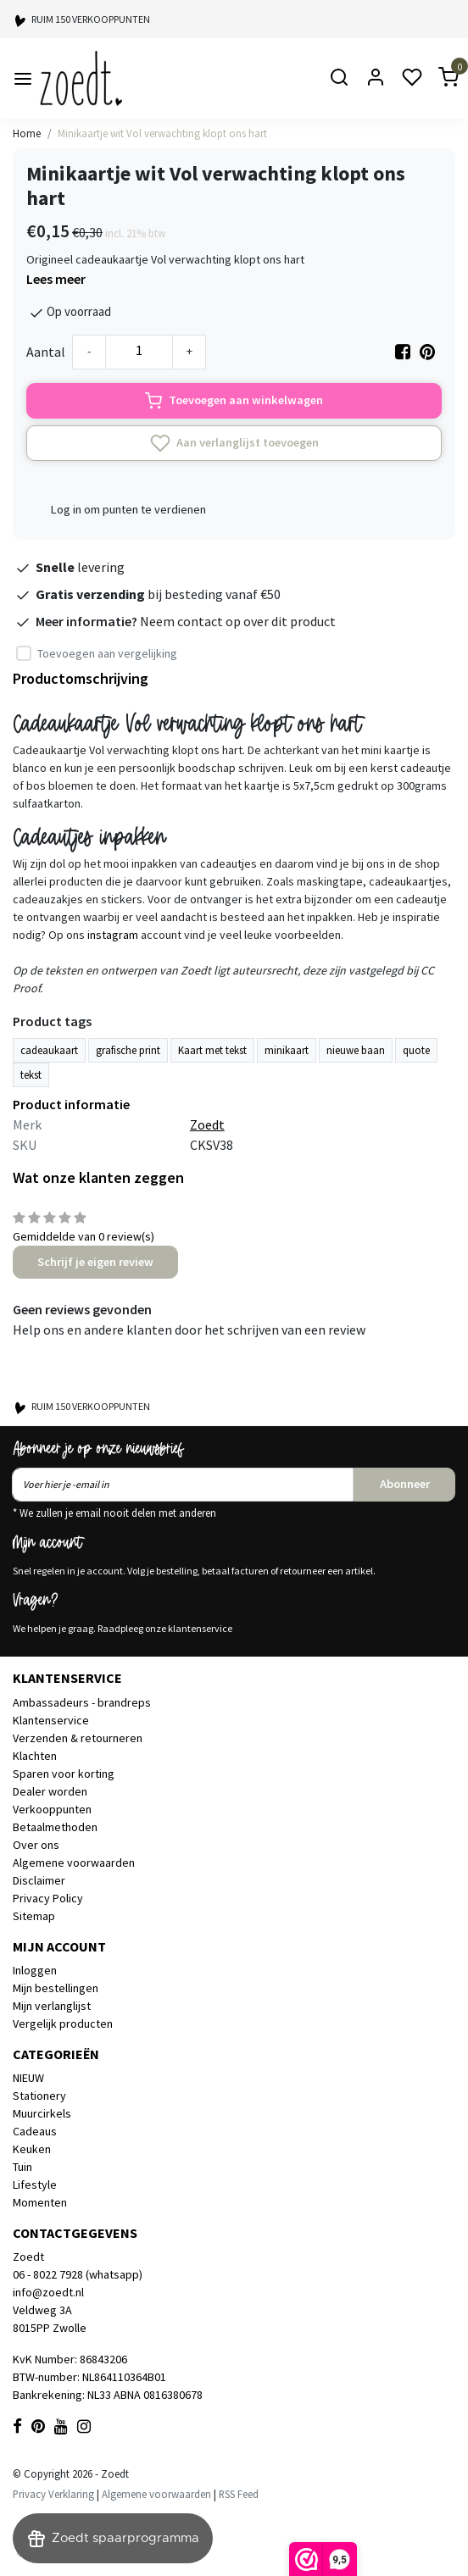  What do you see at coordinates (238, 621) in the screenshot?
I see `Neem contact op over dit product` at bounding box center [238, 621].